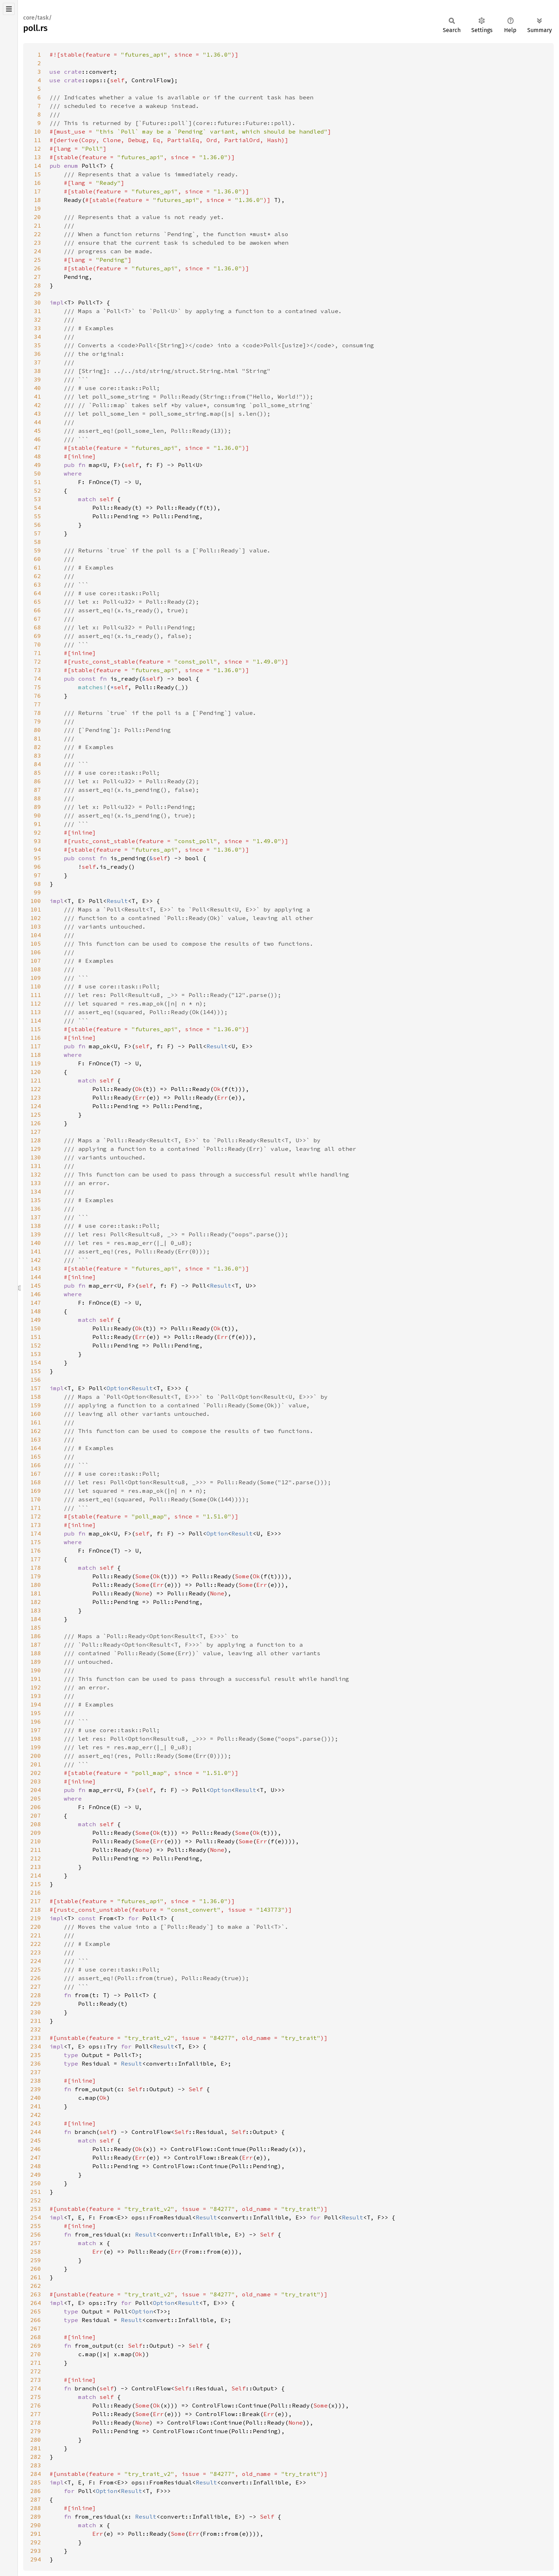  What do you see at coordinates (35, 2046) in the screenshot?
I see `234` at bounding box center [35, 2046].